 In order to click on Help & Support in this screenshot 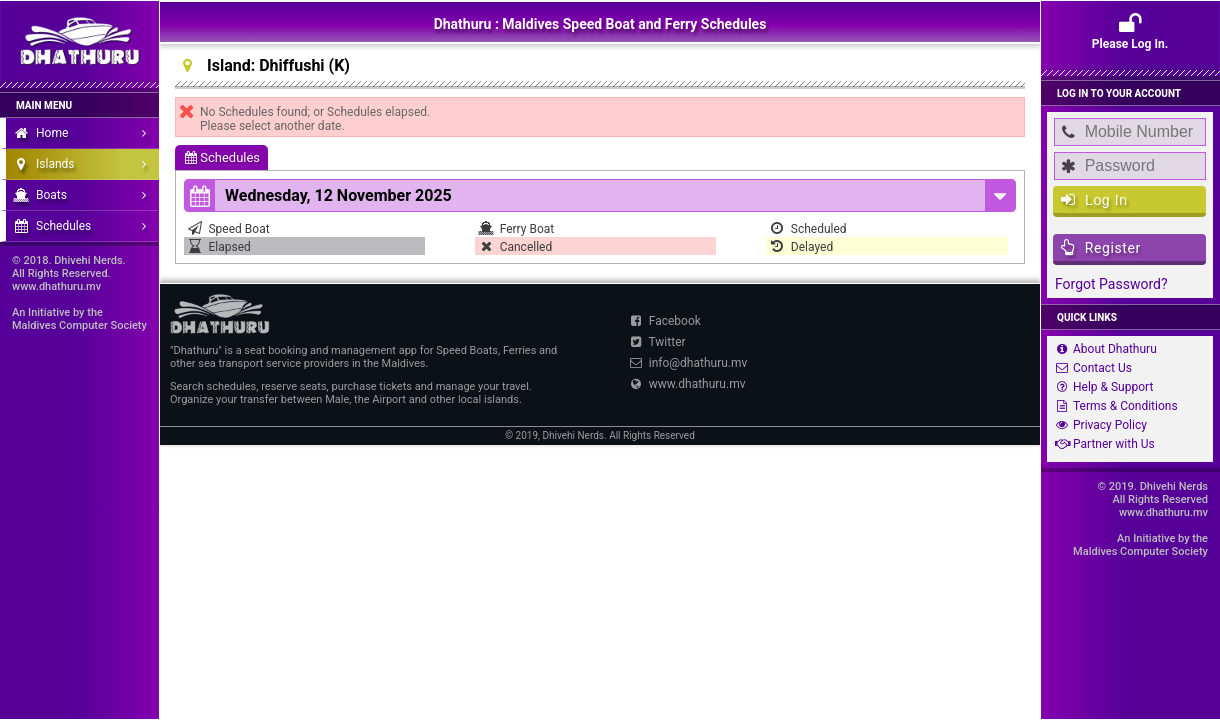, I will do `click(1102, 387)`.